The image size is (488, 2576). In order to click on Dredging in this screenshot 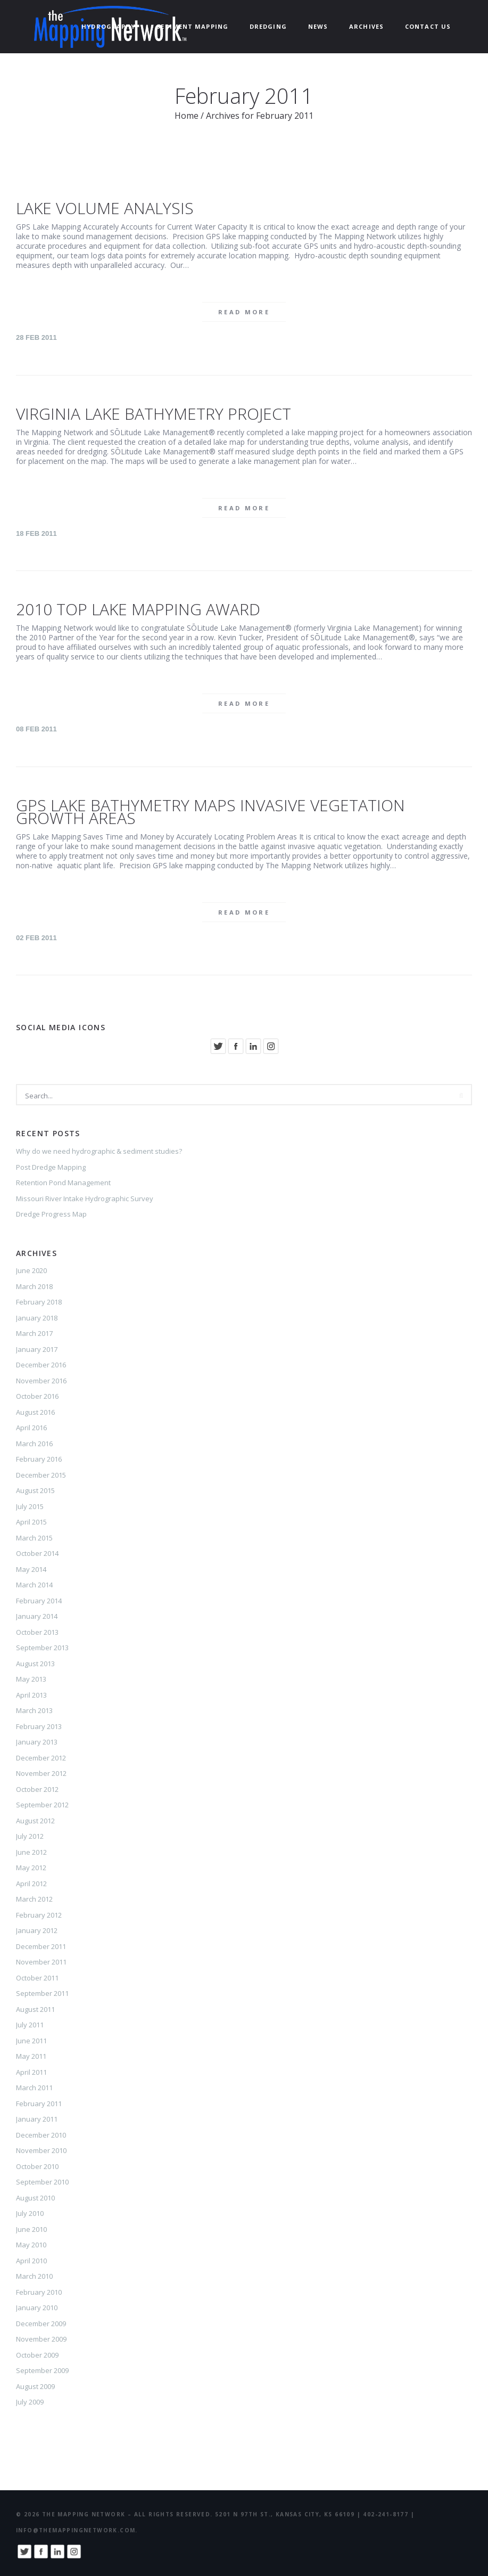, I will do `click(268, 26)`.